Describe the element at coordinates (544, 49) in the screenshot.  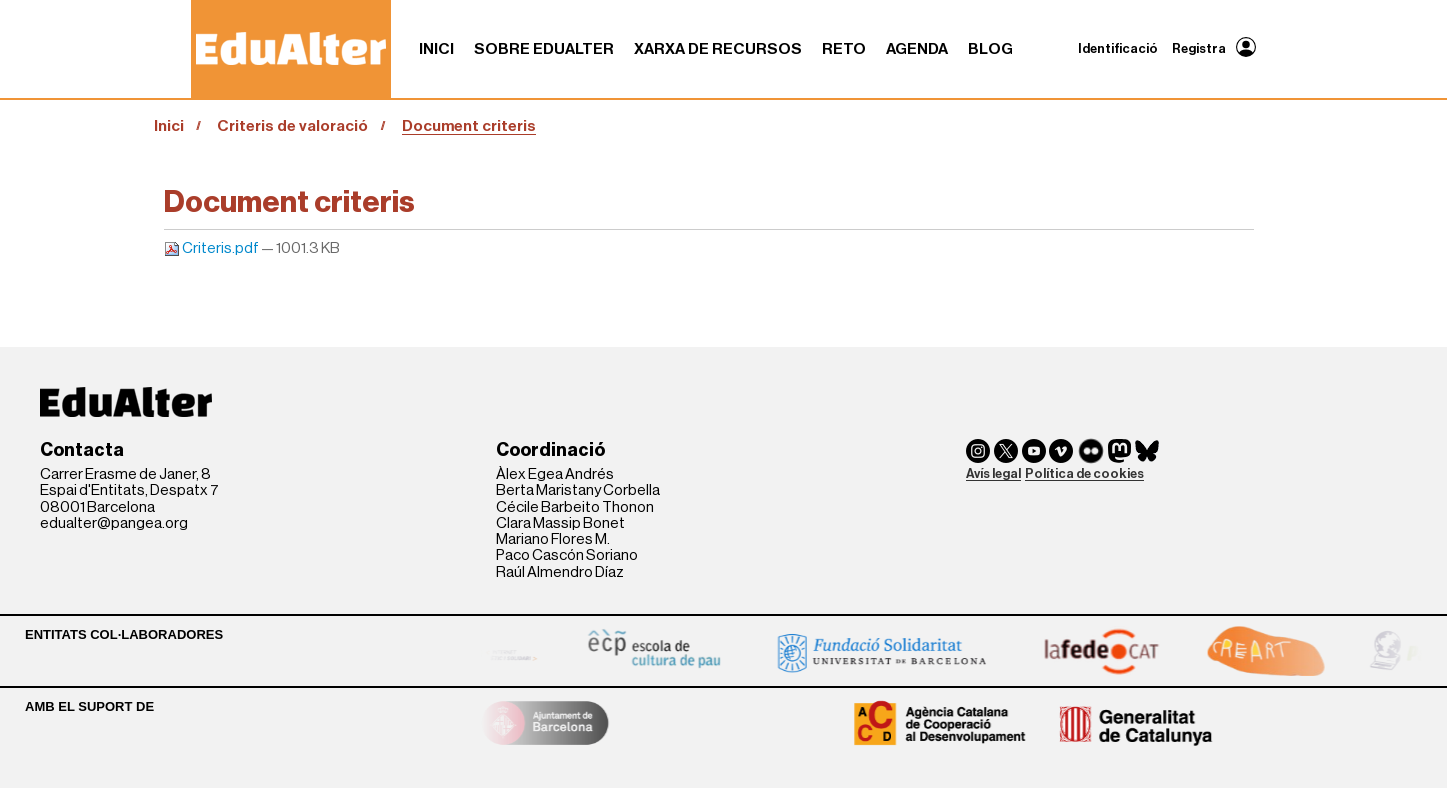
I see `Sobre Edualter` at that location.